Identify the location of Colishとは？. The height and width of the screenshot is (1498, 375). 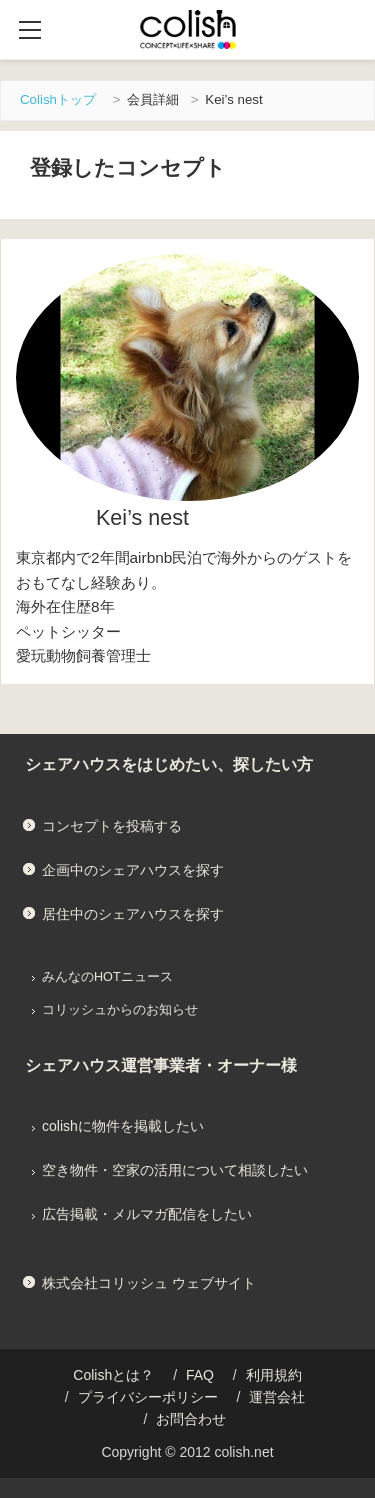
(113, 1375).